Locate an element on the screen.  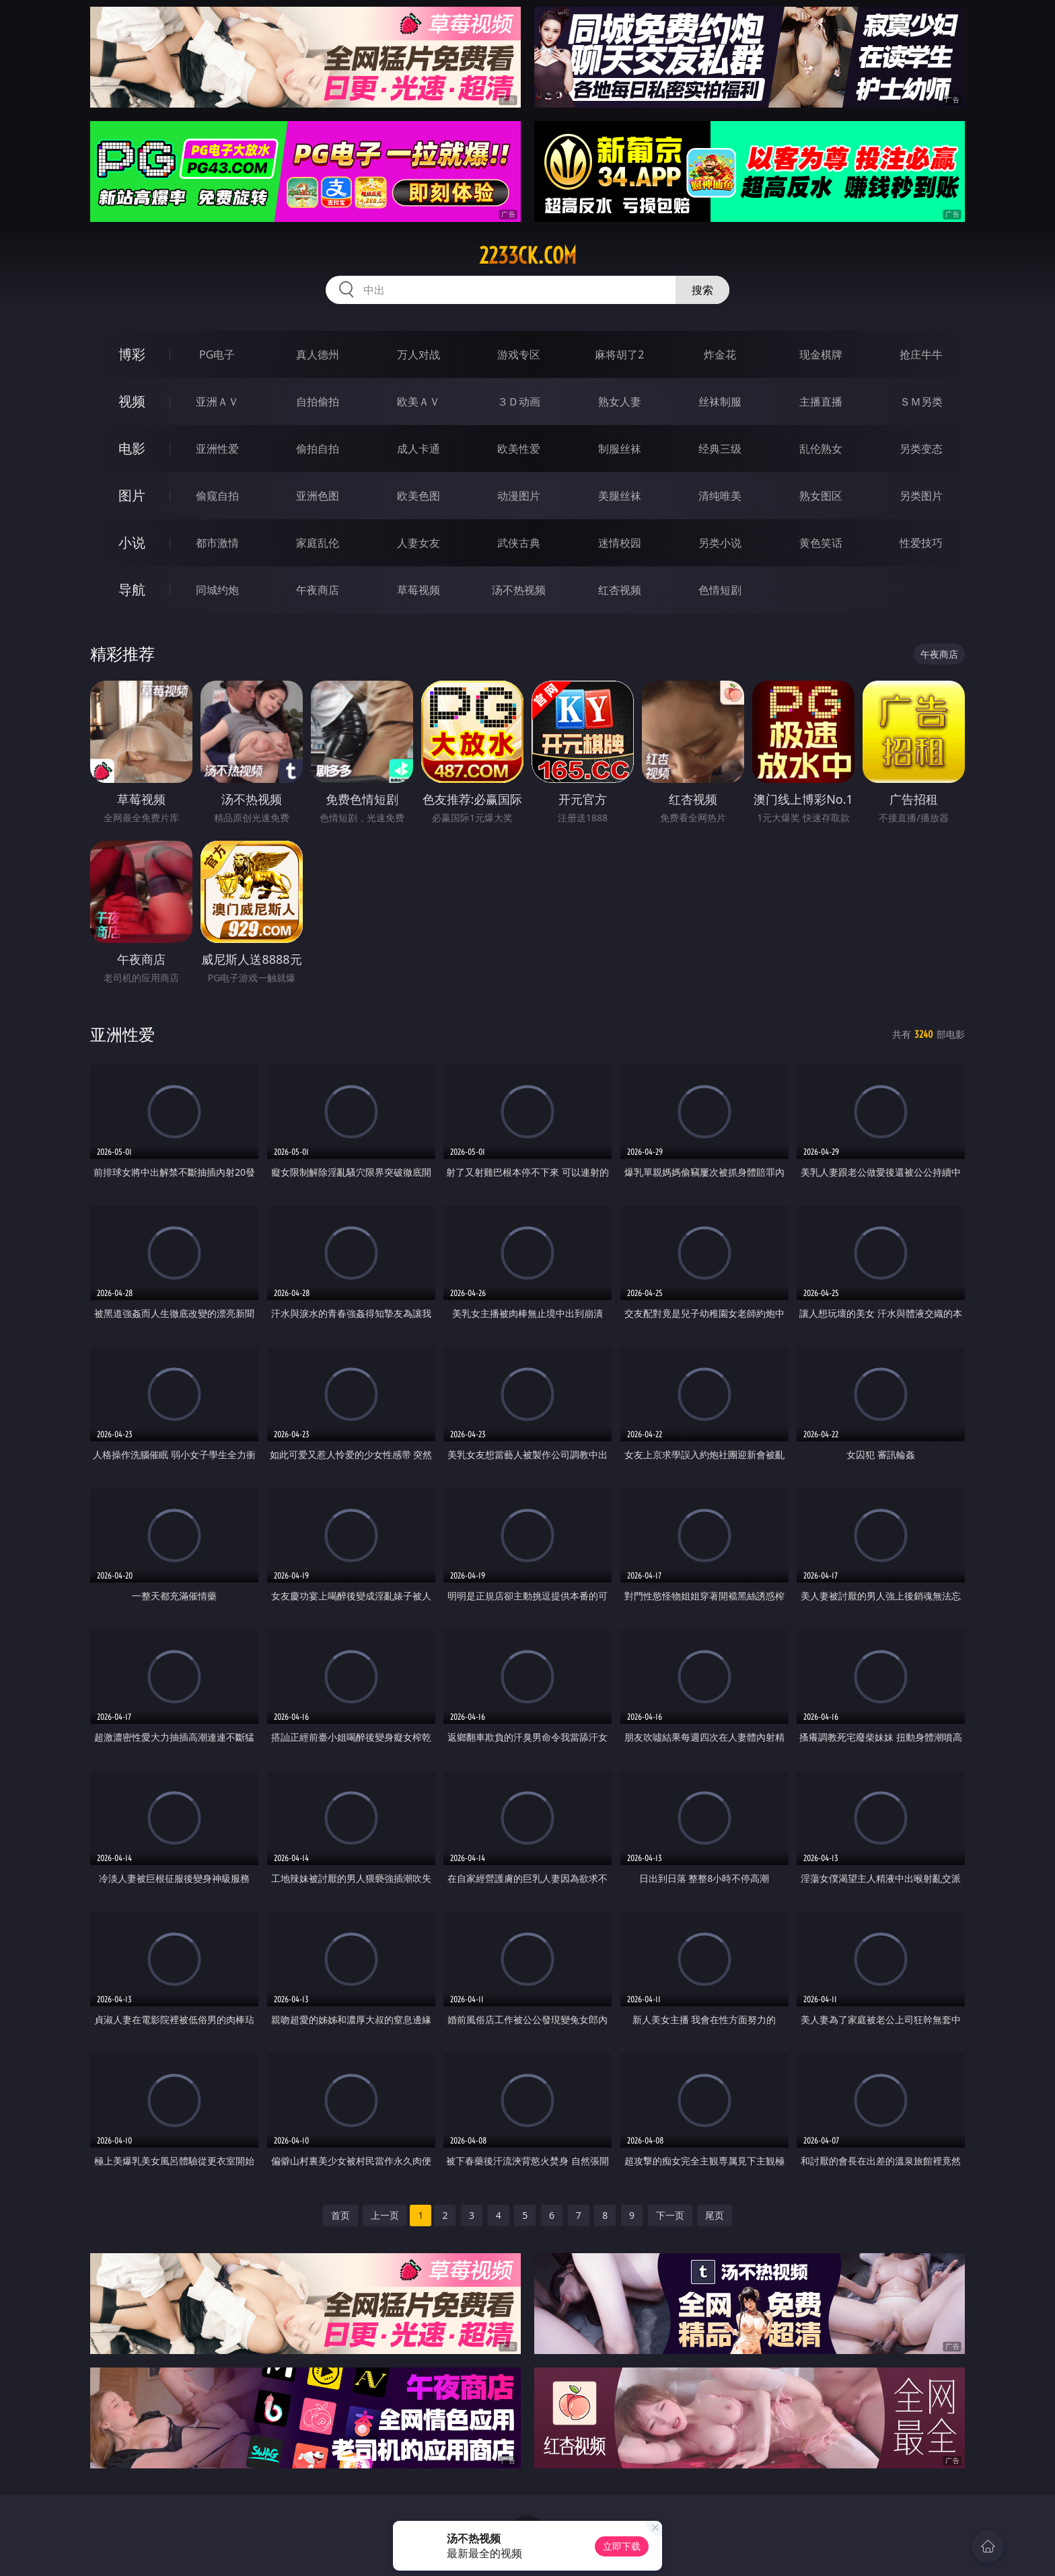
另类小说 is located at coordinates (719, 542).